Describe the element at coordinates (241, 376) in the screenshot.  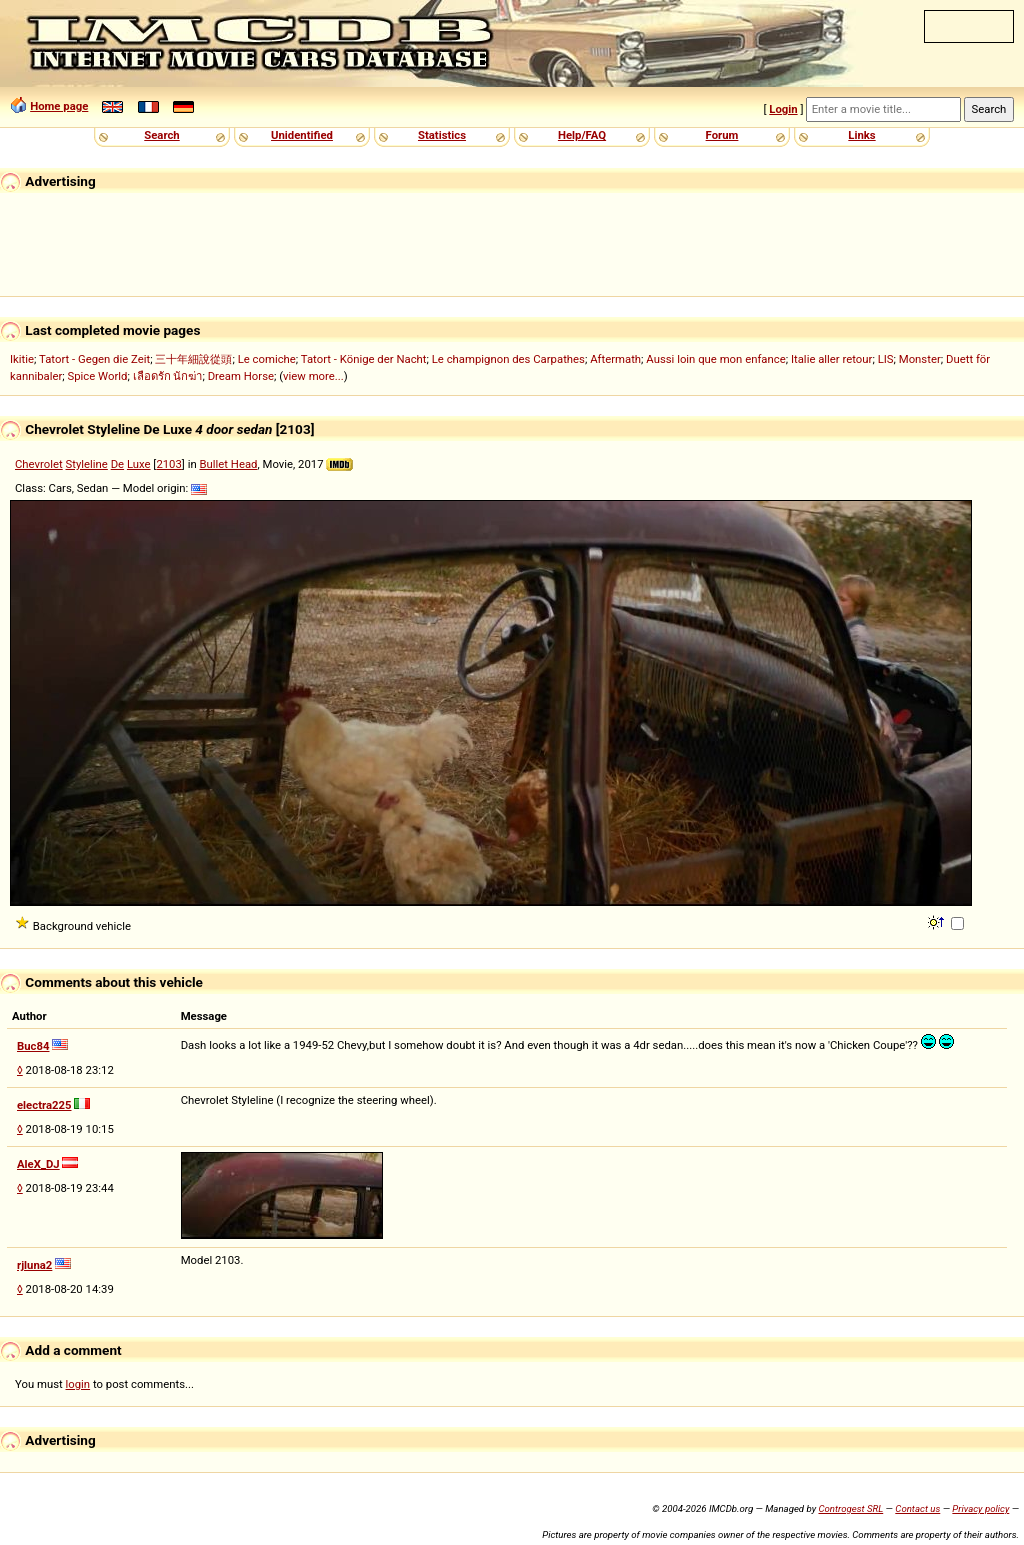
I see `Dream Horse` at that location.